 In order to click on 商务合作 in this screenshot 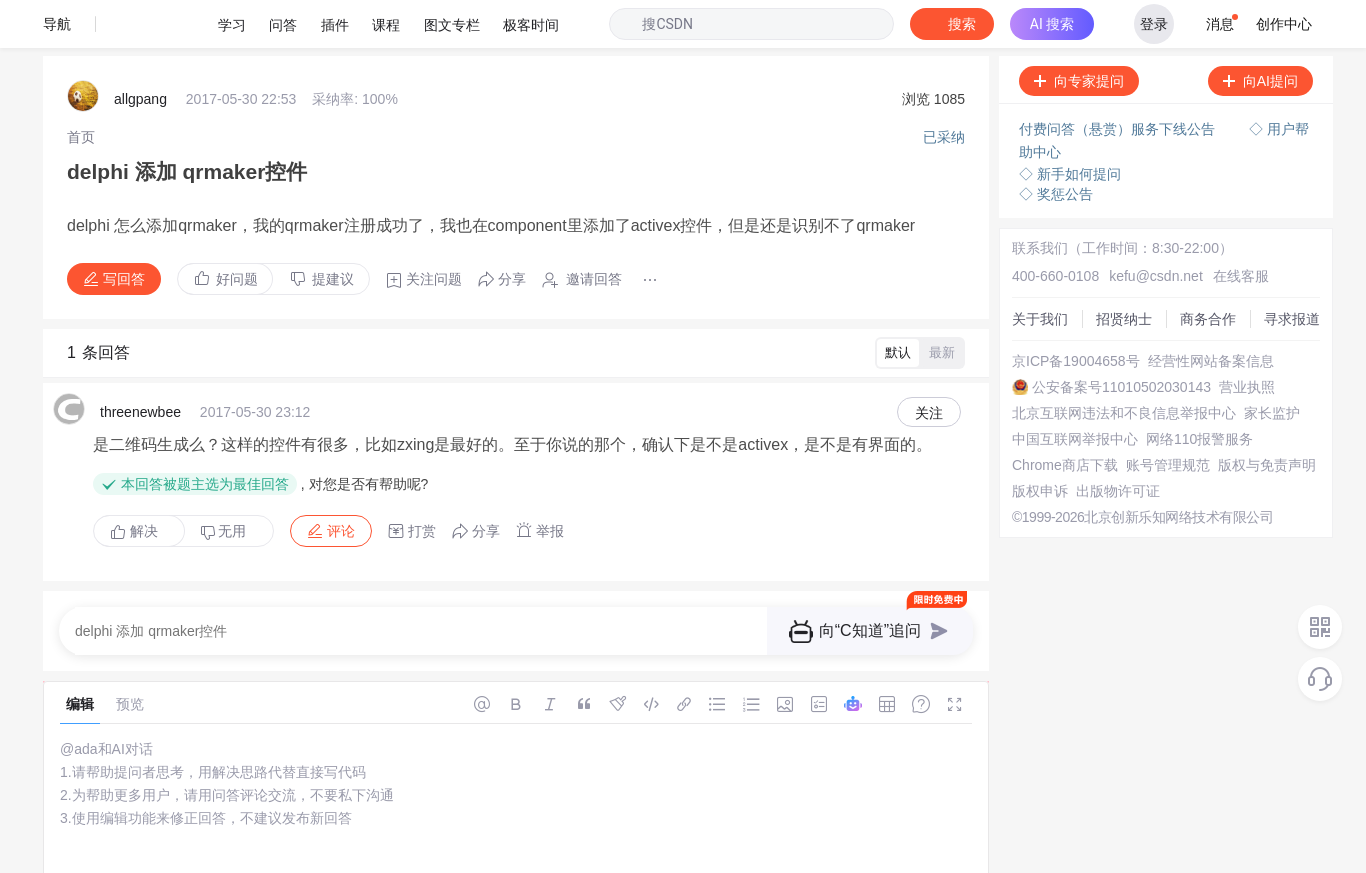, I will do `click(1027, 254)`.